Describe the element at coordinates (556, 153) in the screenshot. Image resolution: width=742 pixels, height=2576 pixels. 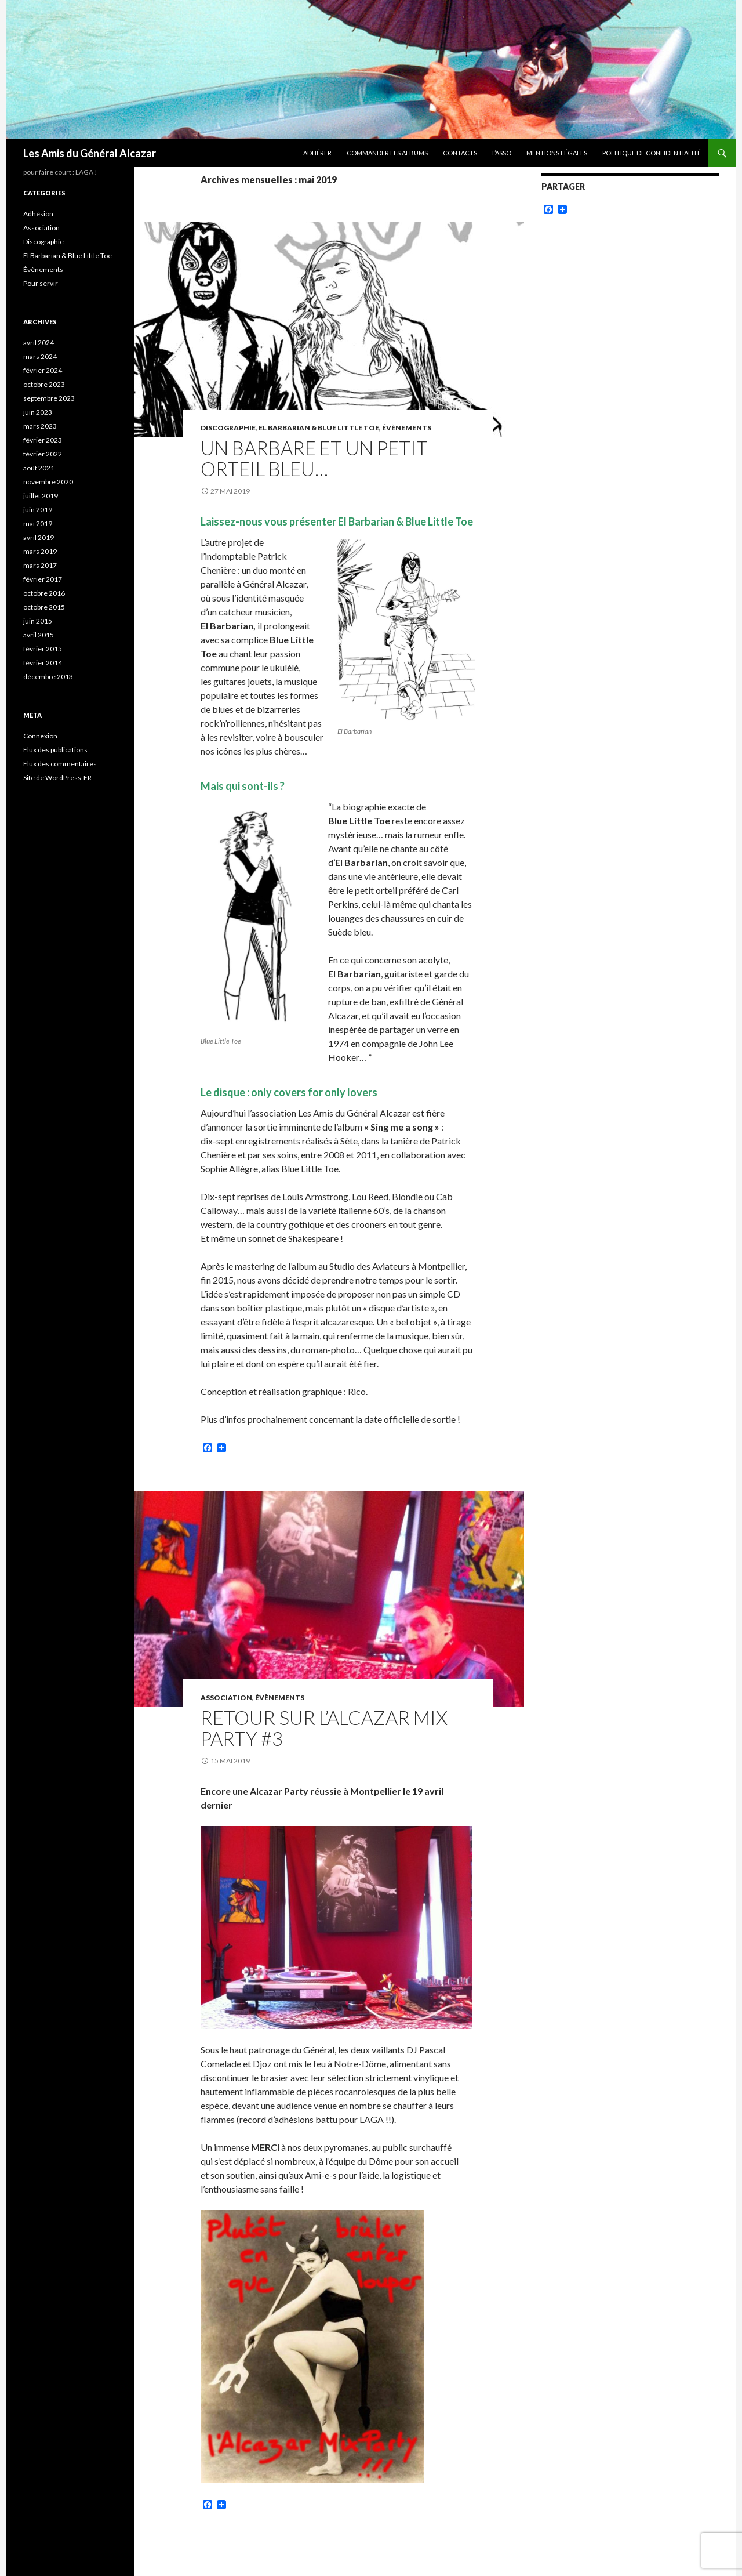
I see `Mentions légales` at that location.